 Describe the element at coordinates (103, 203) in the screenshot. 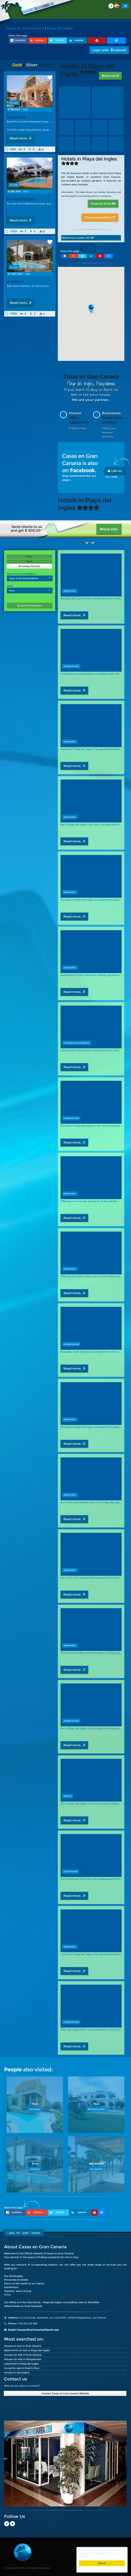

I see `Enquire Now` at that location.